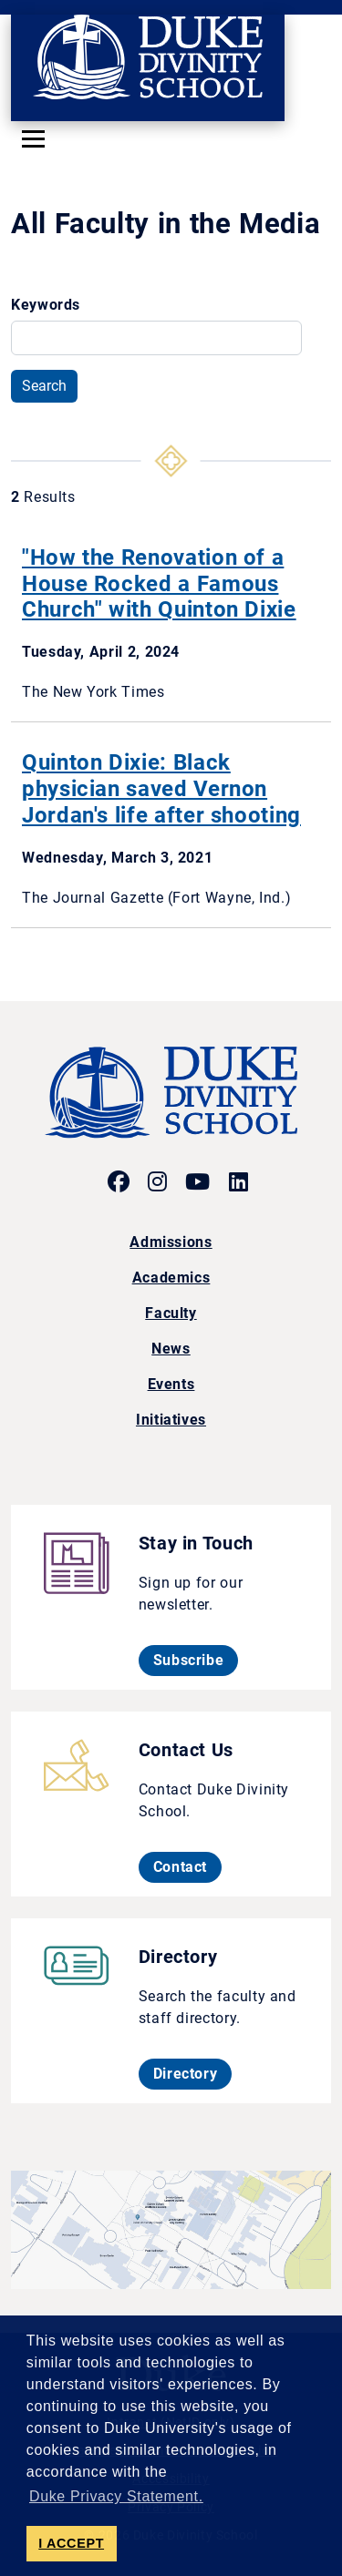 The width and height of the screenshot is (342, 2576). I want to click on Search, so click(44, 385).